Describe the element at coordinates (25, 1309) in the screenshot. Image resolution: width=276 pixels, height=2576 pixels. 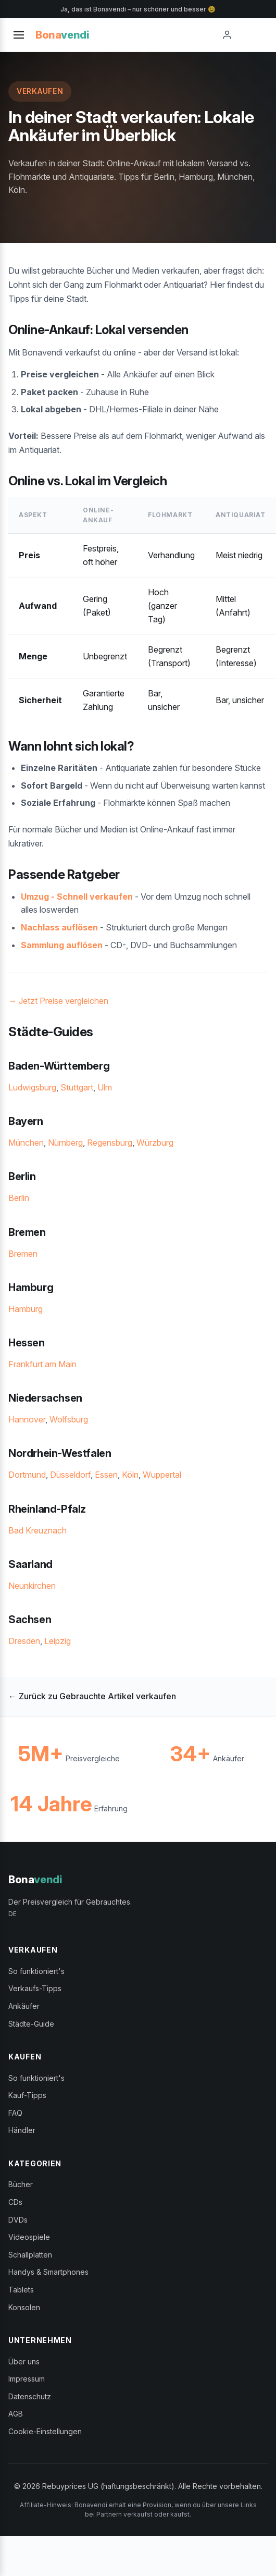
I see `Hamburg` at that location.